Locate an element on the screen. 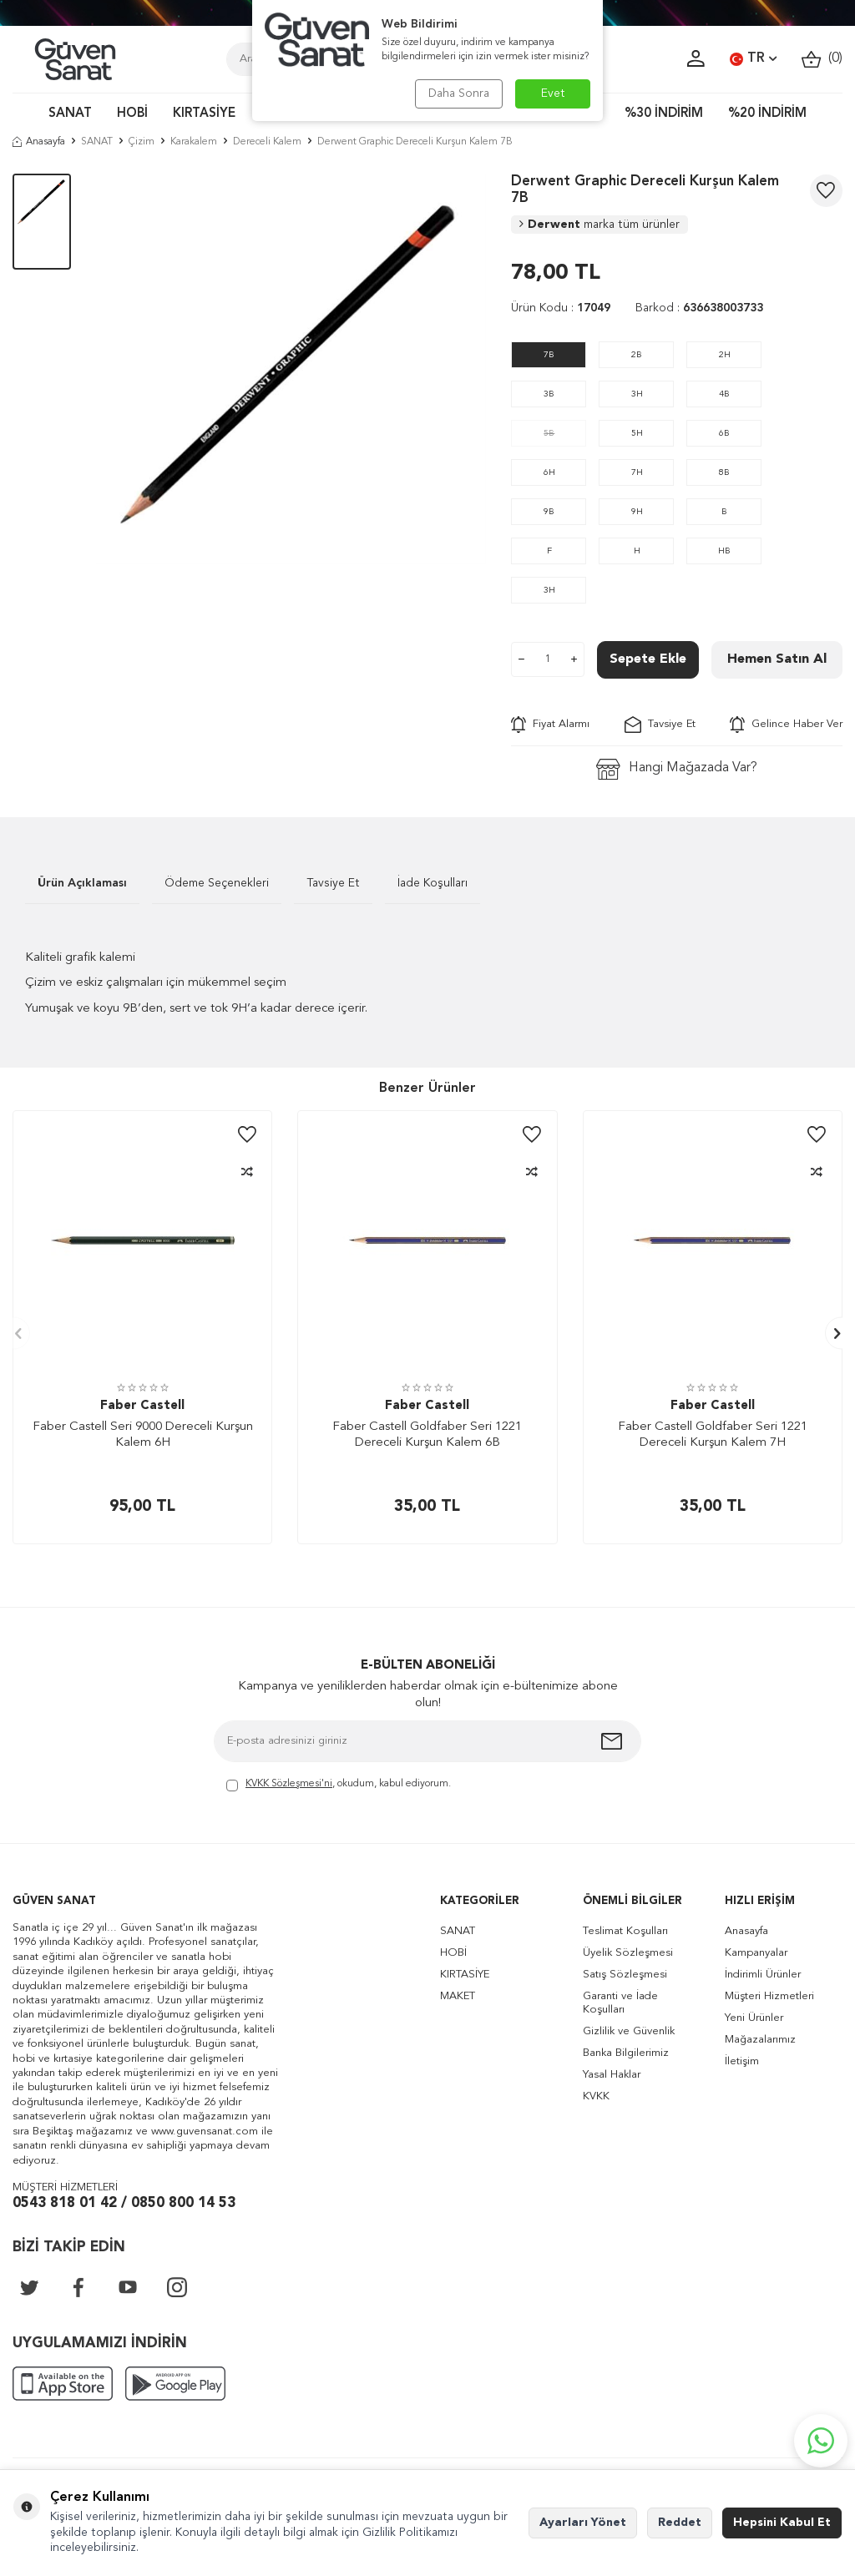 The width and height of the screenshot is (855, 2576). Ödeme Seçenekleri is located at coordinates (216, 883).